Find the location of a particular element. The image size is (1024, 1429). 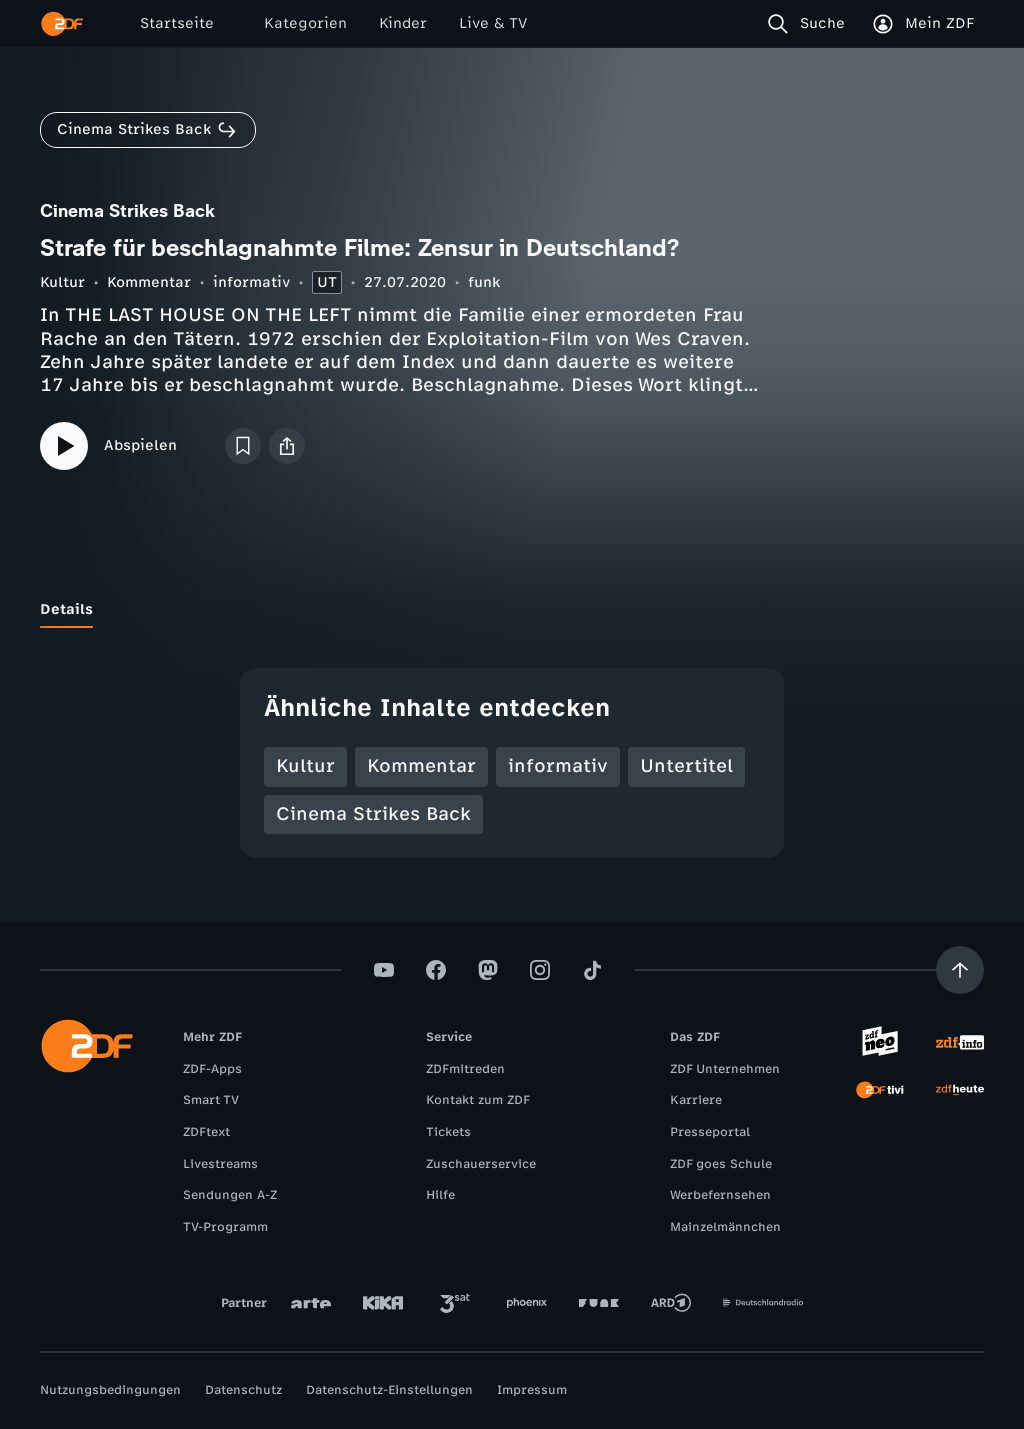

Sendungen A-Z is located at coordinates (230, 1195).